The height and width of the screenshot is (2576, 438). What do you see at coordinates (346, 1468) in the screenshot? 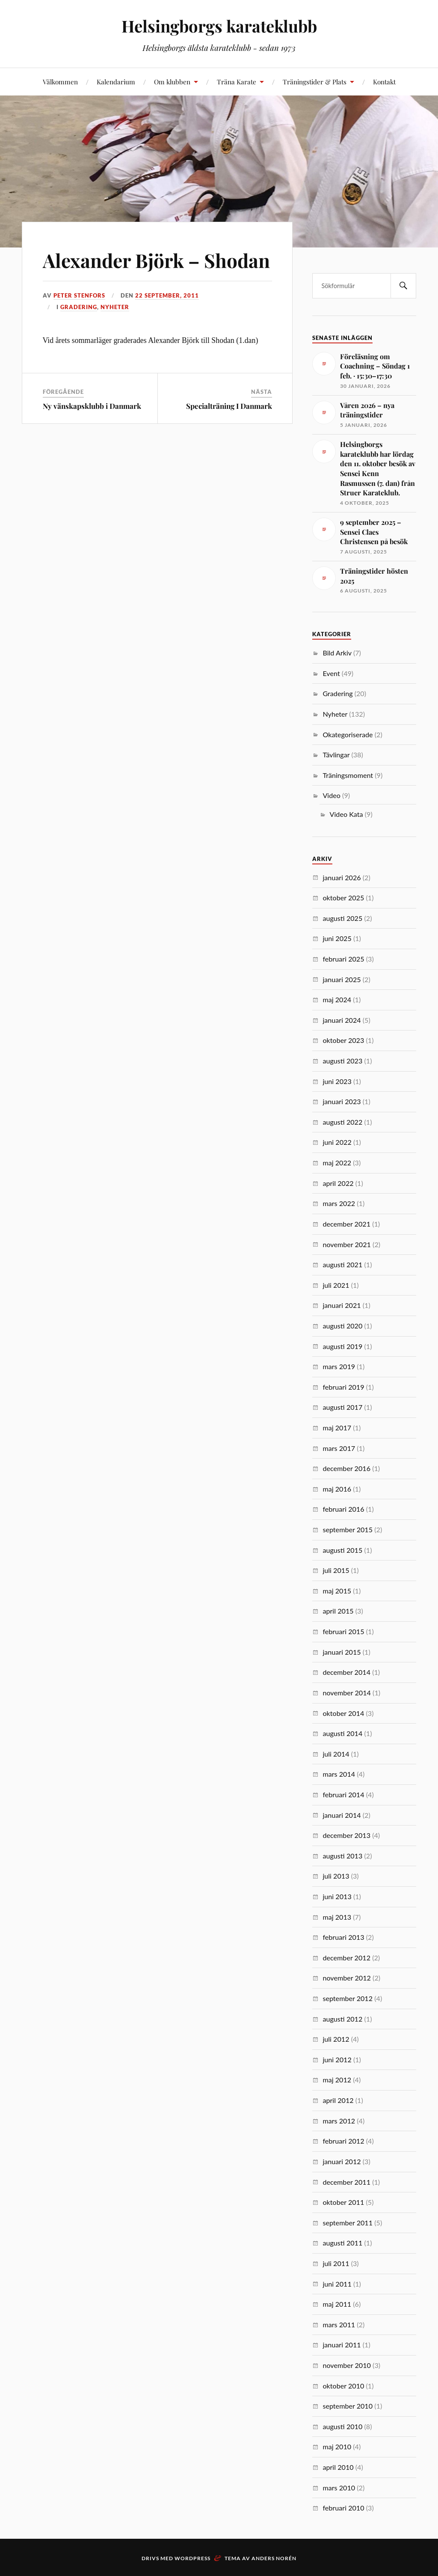
I see `december 2016` at bounding box center [346, 1468].